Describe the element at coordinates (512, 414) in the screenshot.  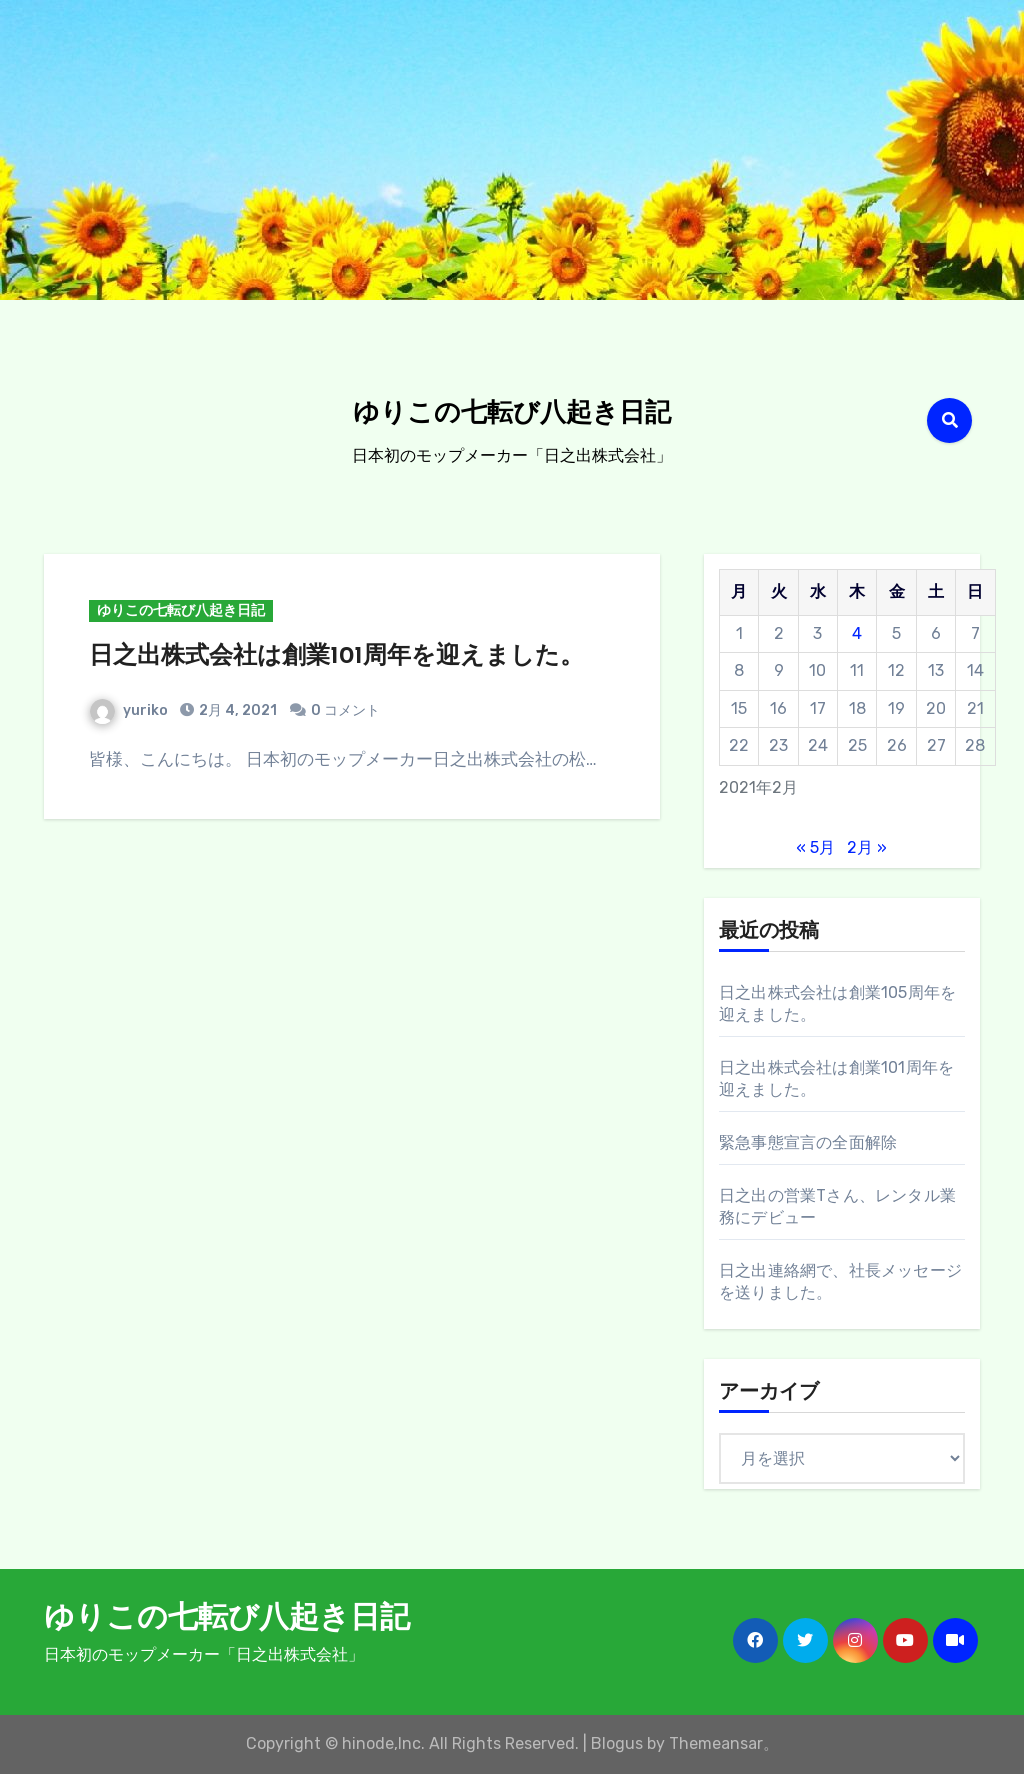
I see `ゆりこの七転び八起き日記` at that location.